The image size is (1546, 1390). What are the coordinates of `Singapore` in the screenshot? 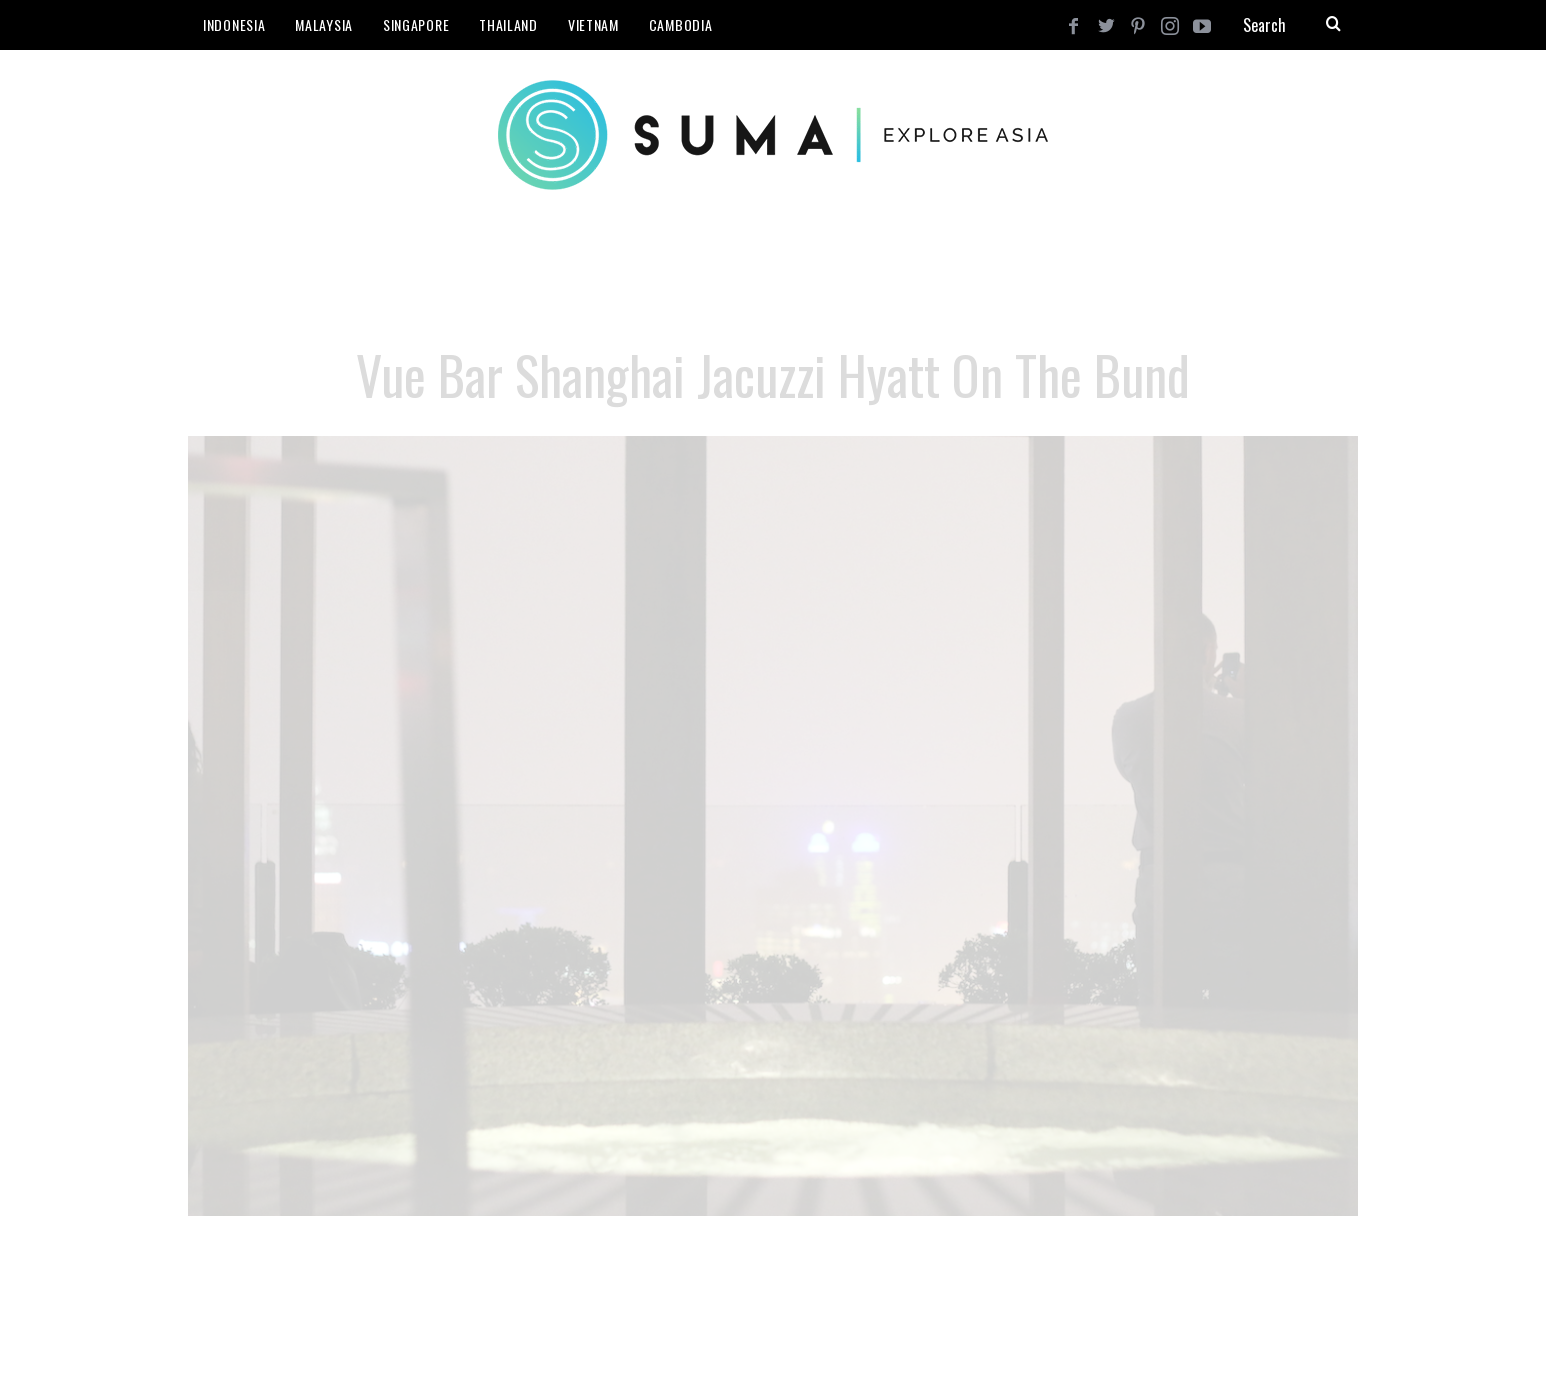 It's located at (416, 24).